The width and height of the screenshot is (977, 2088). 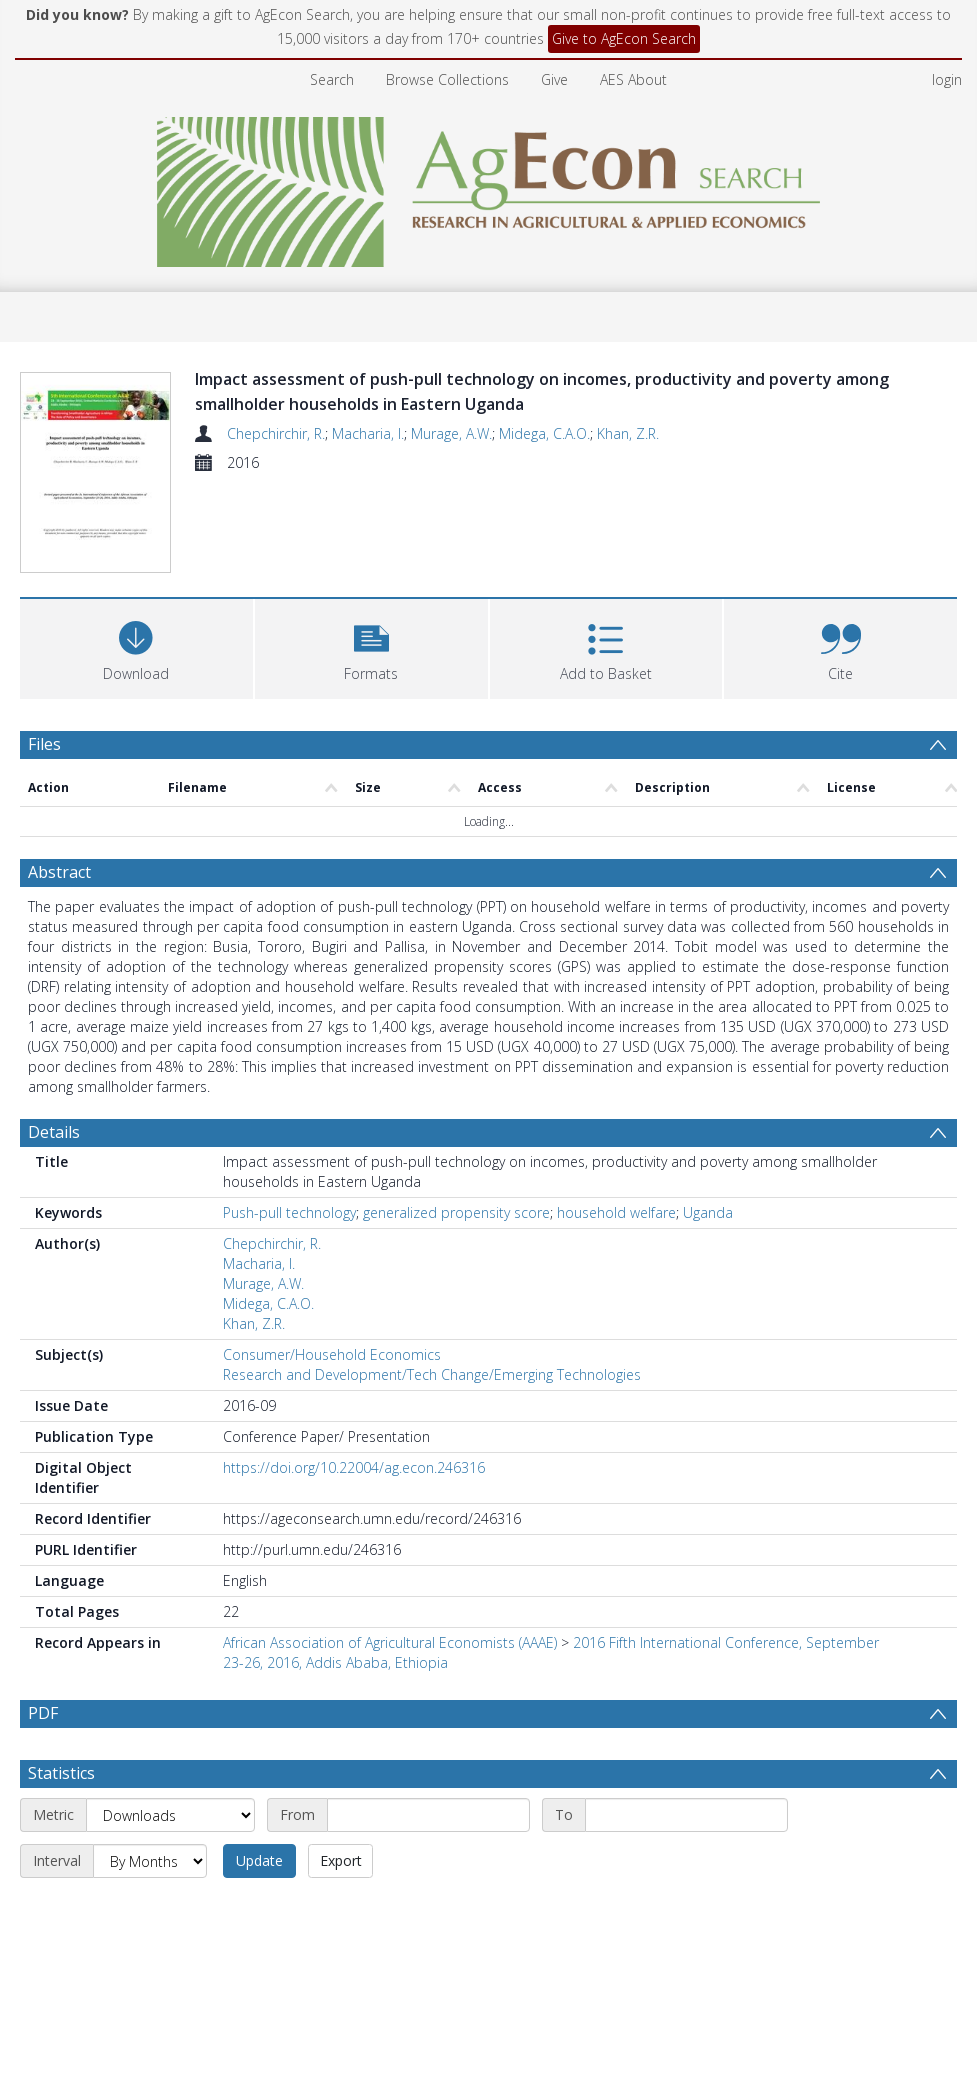 I want to click on Macharia, I., so click(x=368, y=433).